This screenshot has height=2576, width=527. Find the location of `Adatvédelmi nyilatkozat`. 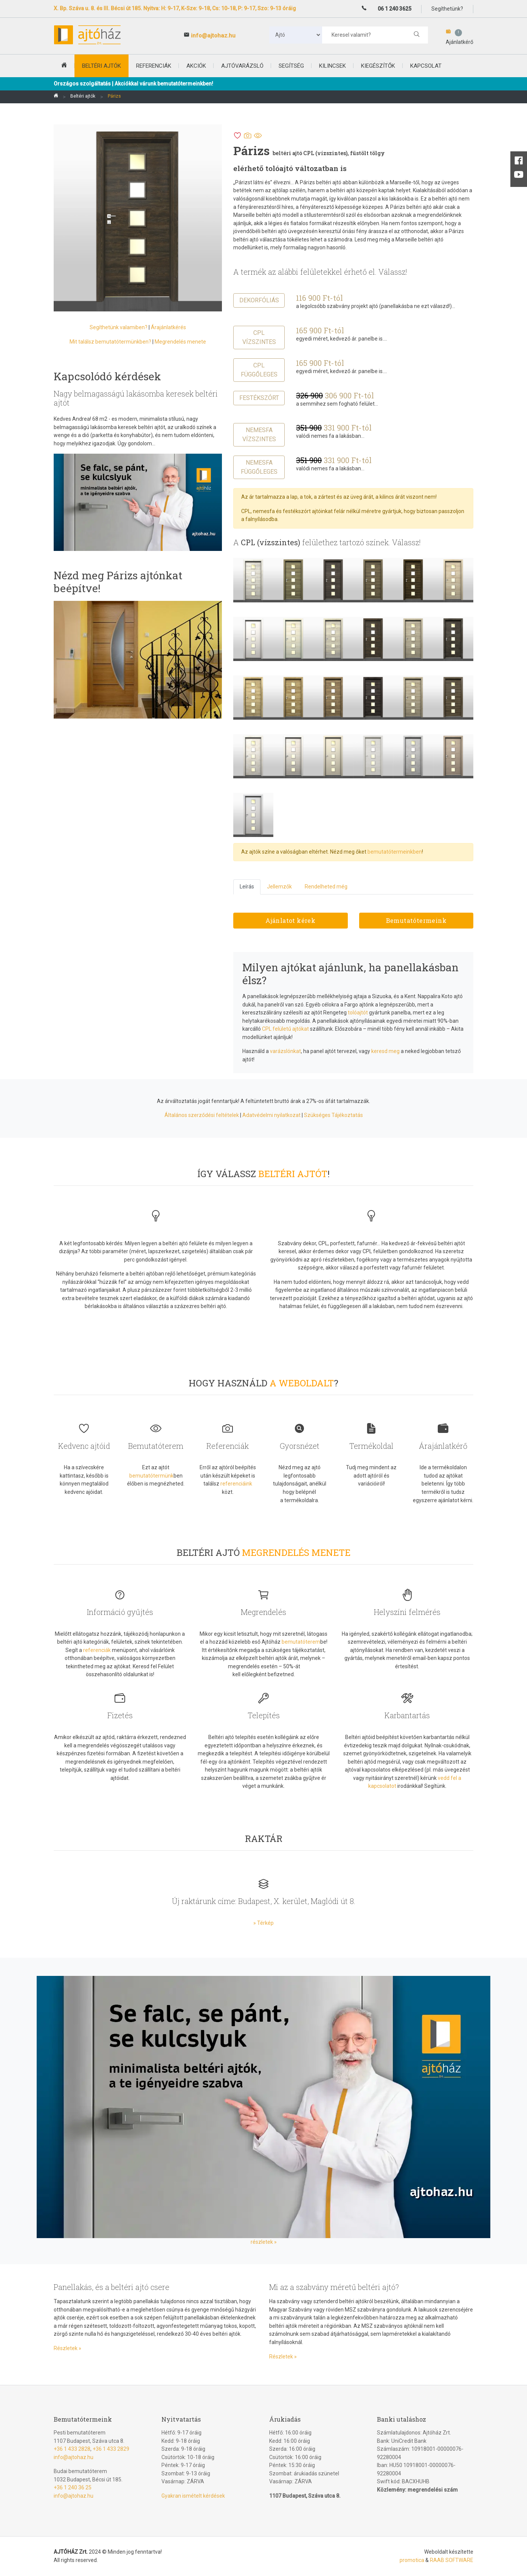

Adatvédelmi nyilatkozat is located at coordinates (271, 1115).